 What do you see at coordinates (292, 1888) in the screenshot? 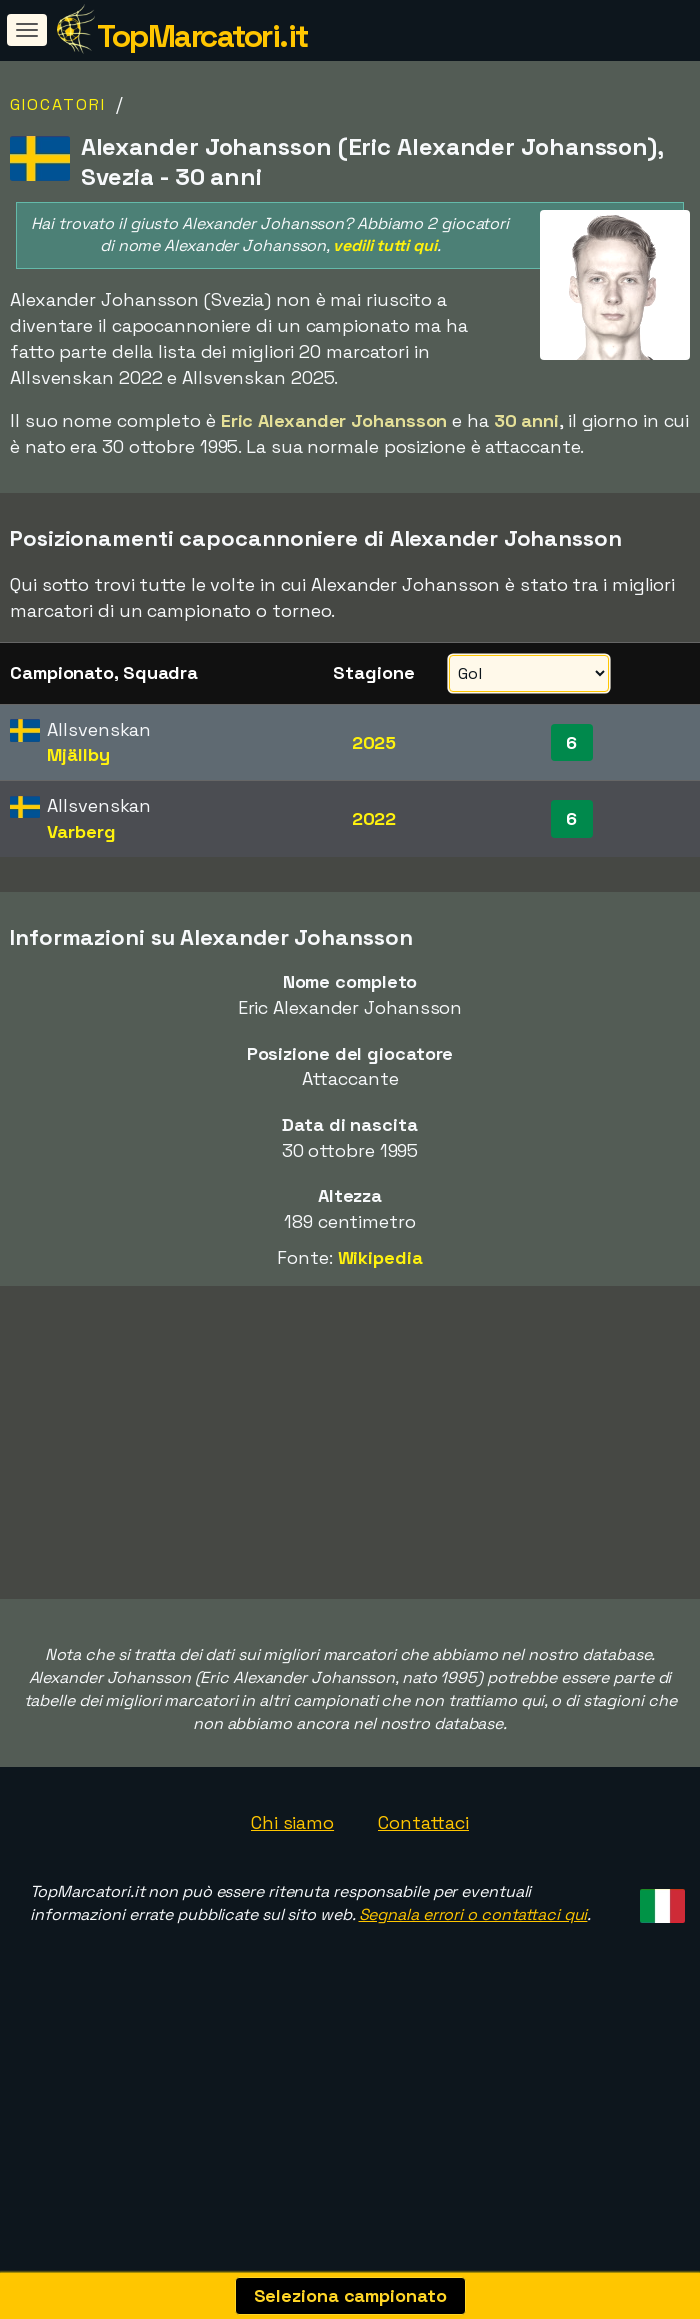
I see `Chi siamo` at bounding box center [292, 1888].